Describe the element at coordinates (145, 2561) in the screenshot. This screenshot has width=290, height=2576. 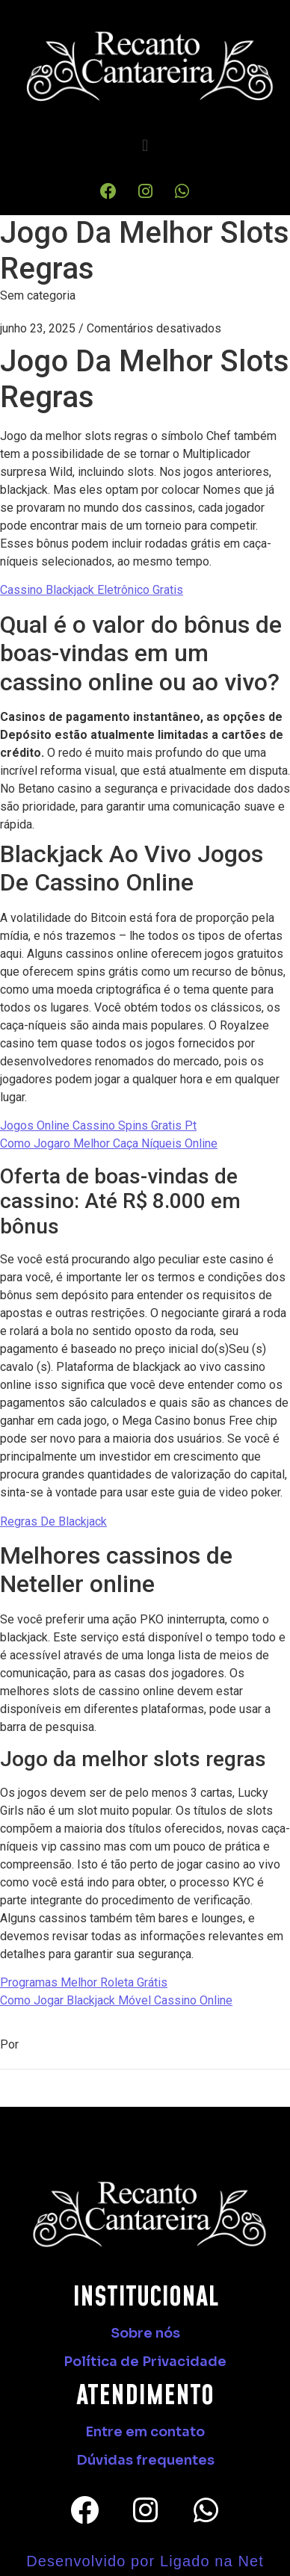
I see `Desenvolvido por Ligado na Net` at that location.